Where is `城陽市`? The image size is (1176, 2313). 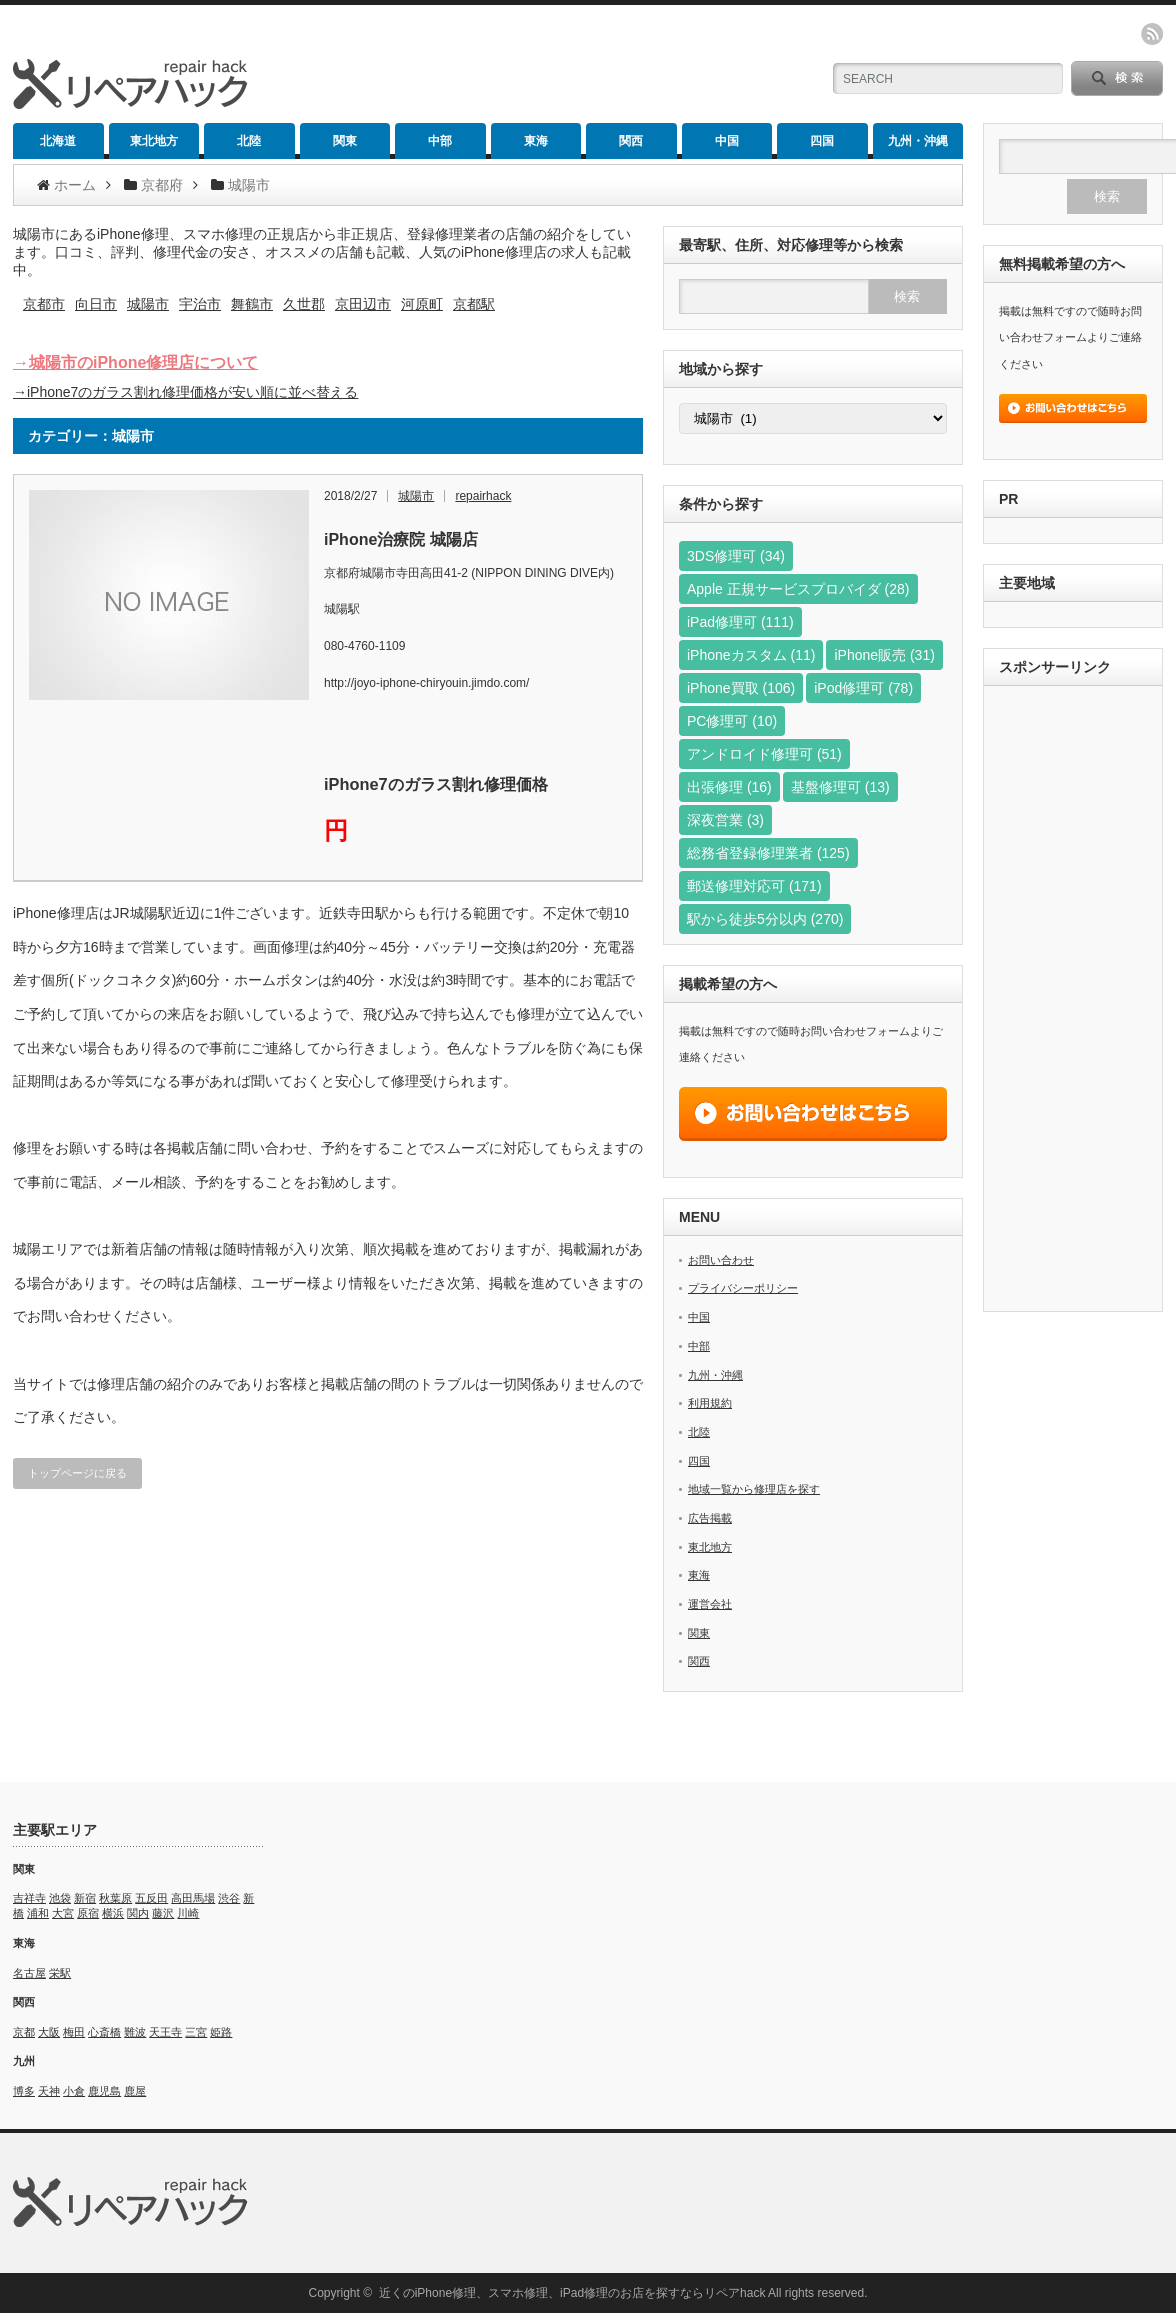 城陽市 is located at coordinates (148, 304).